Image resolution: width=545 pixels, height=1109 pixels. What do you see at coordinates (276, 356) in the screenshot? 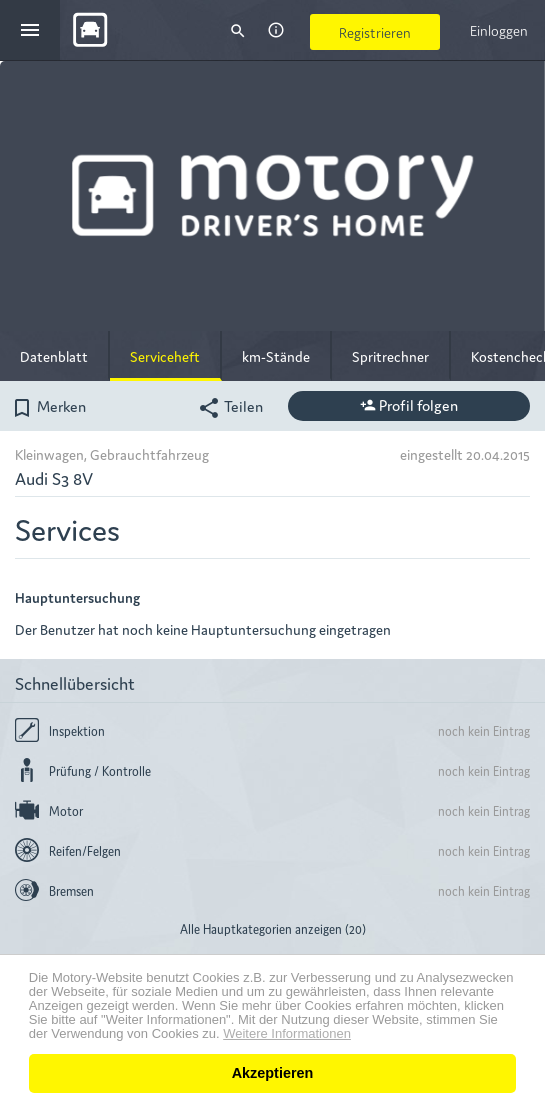
I see `km-Stände` at bounding box center [276, 356].